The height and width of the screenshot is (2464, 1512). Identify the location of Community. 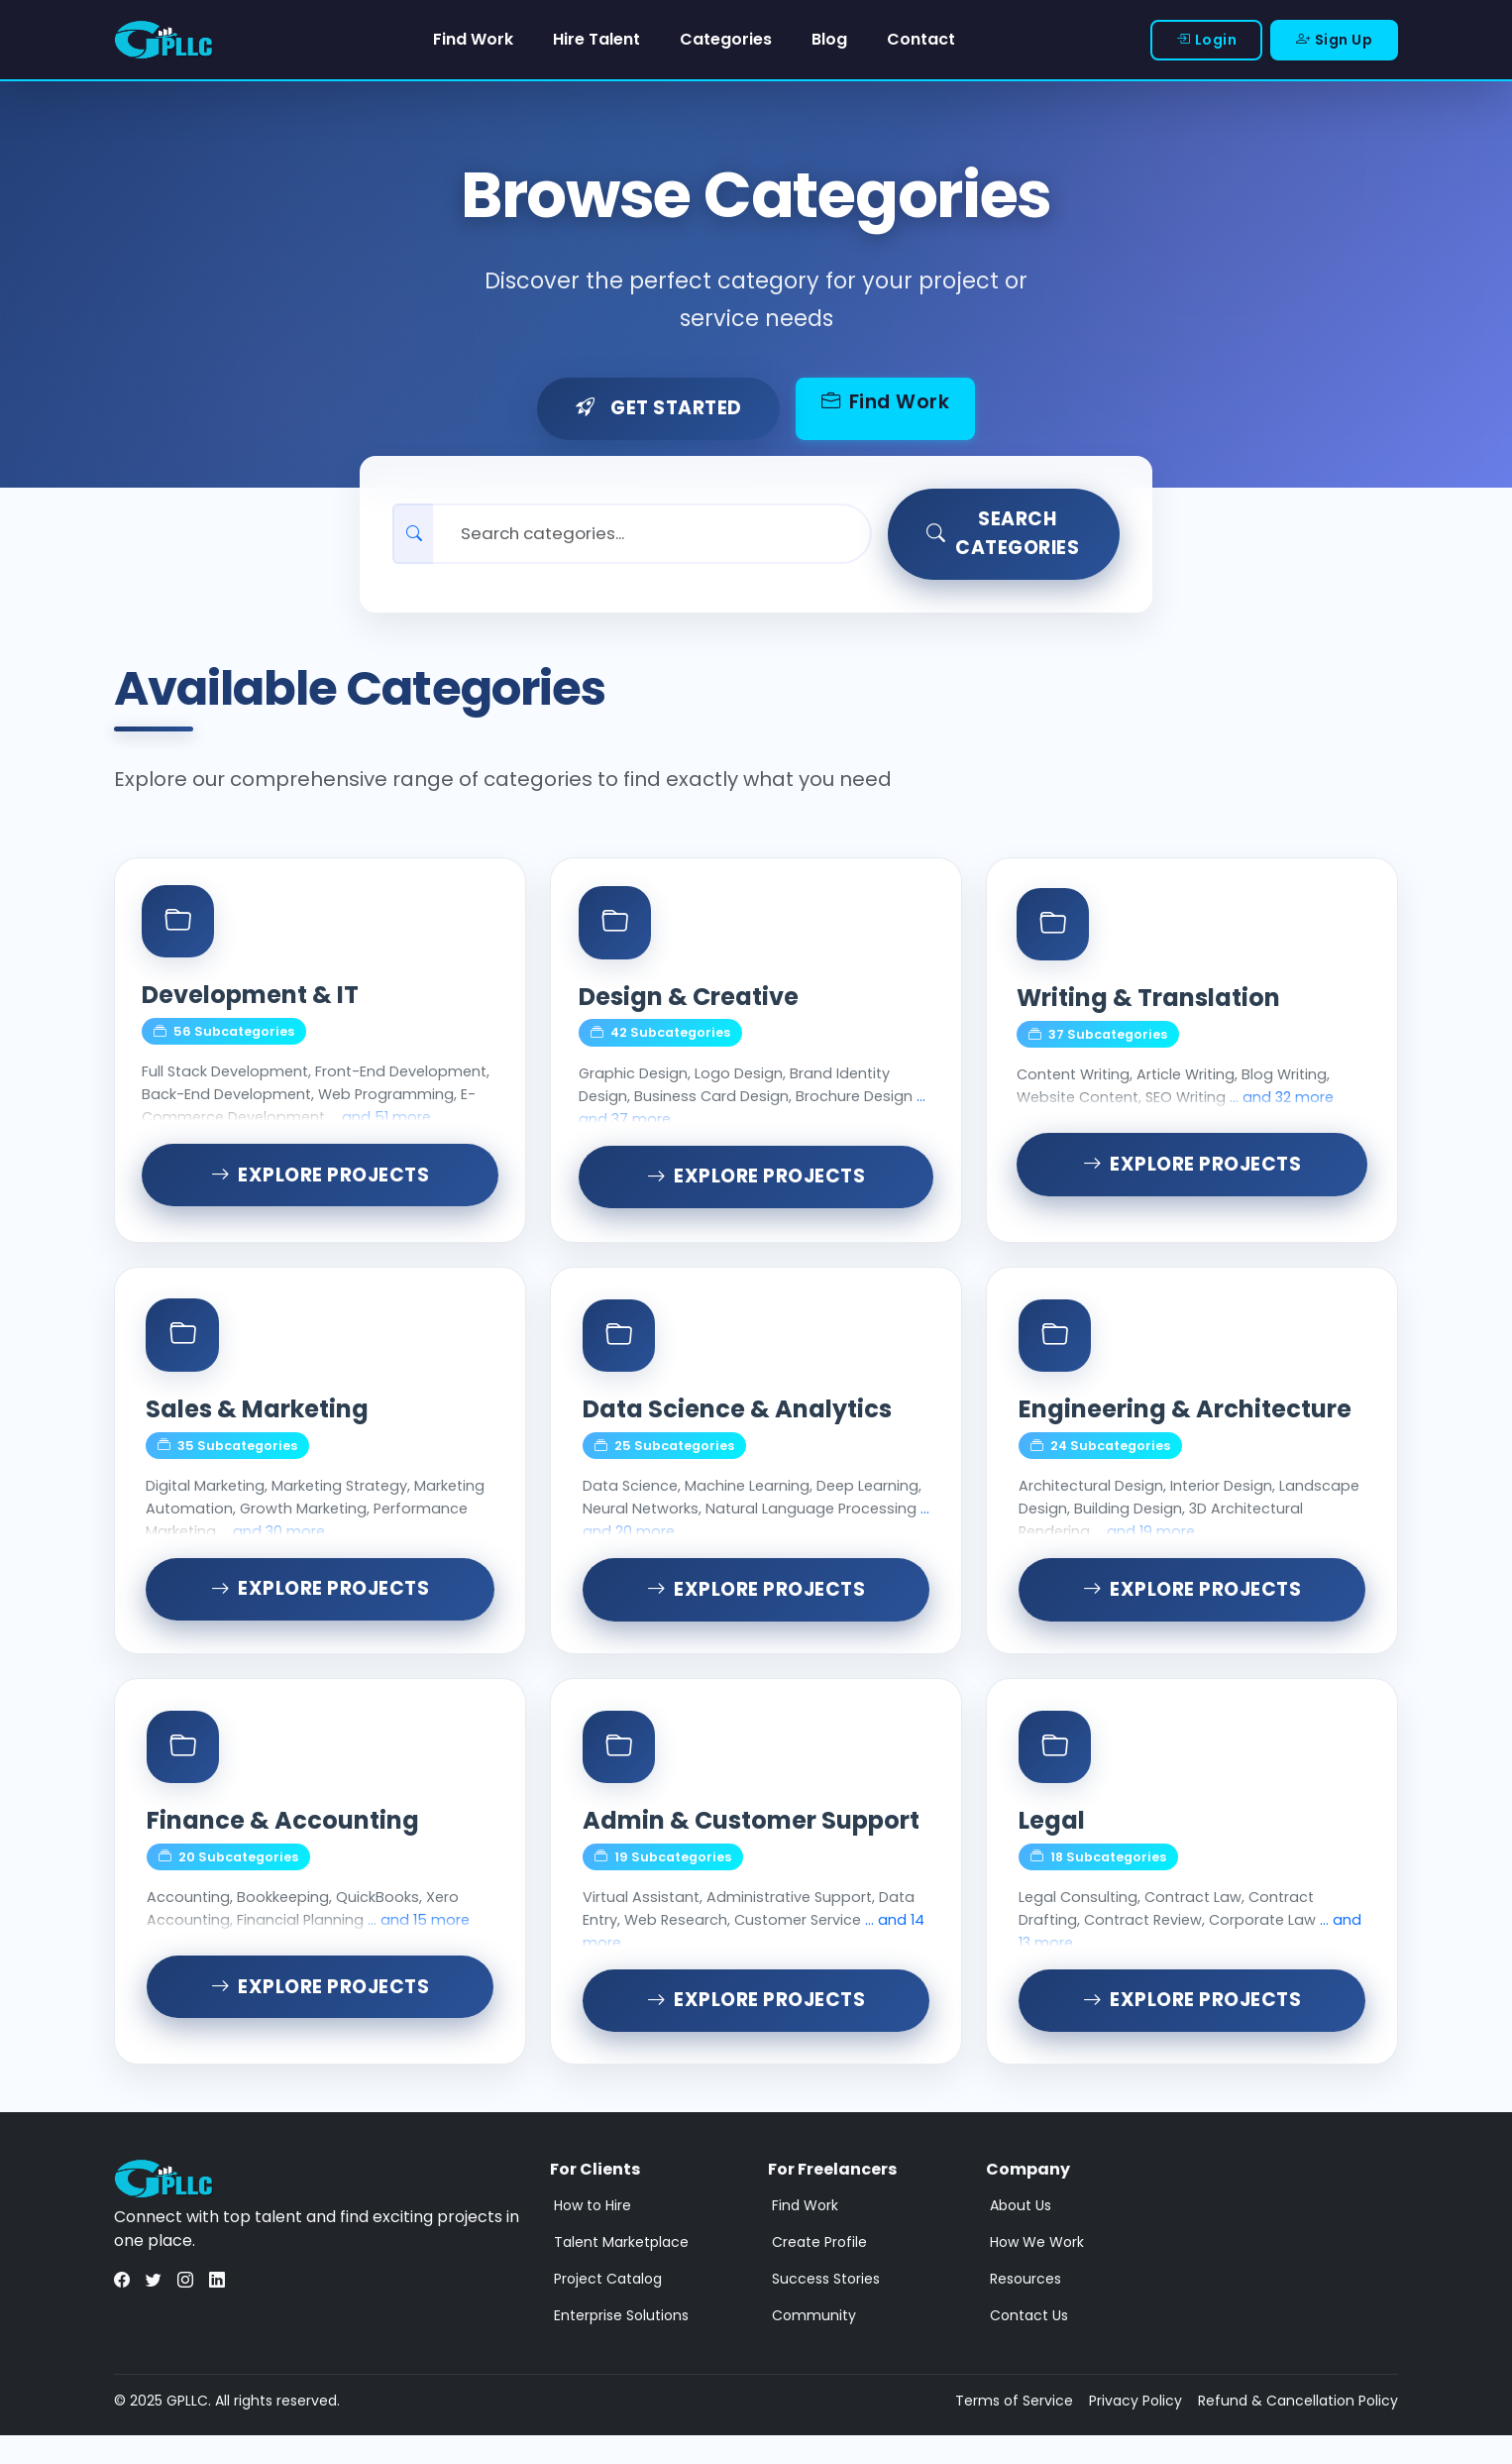
(814, 2344).